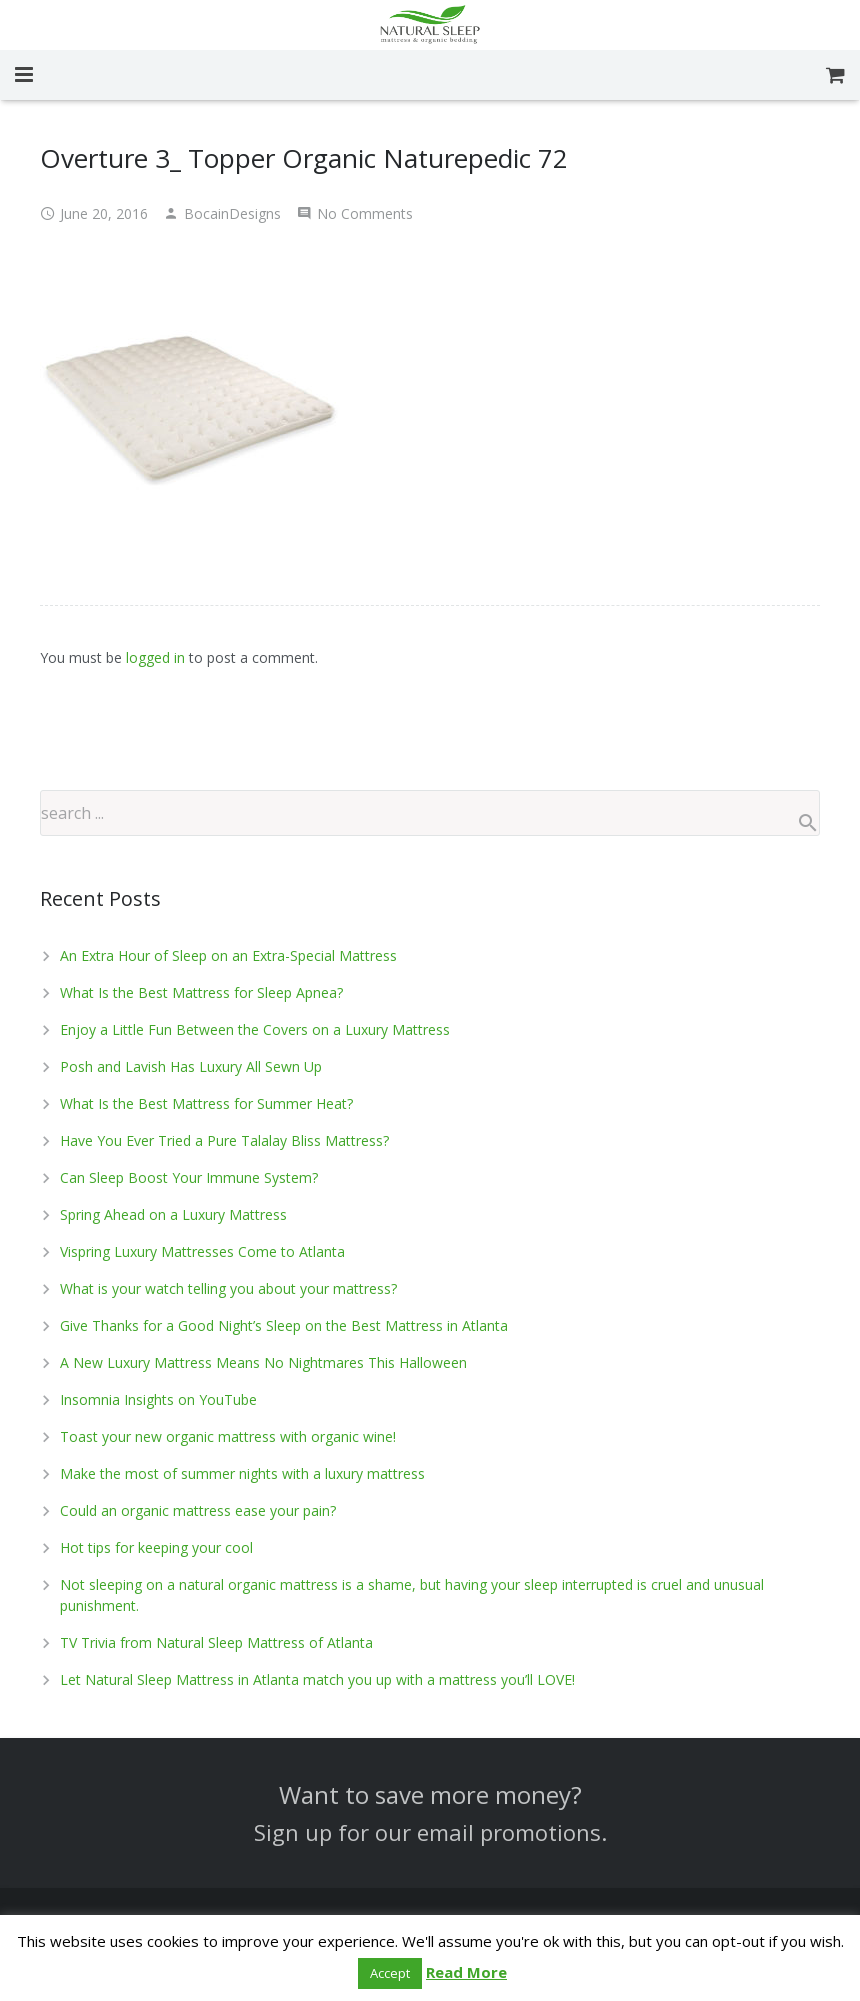 The height and width of the screenshot is (2001, 860). What do you see at coordinates (201, 992) in the screenshot?
I see `What Is the Best Mattress for Sleep Apnea?` at bounding box center [201, 992].